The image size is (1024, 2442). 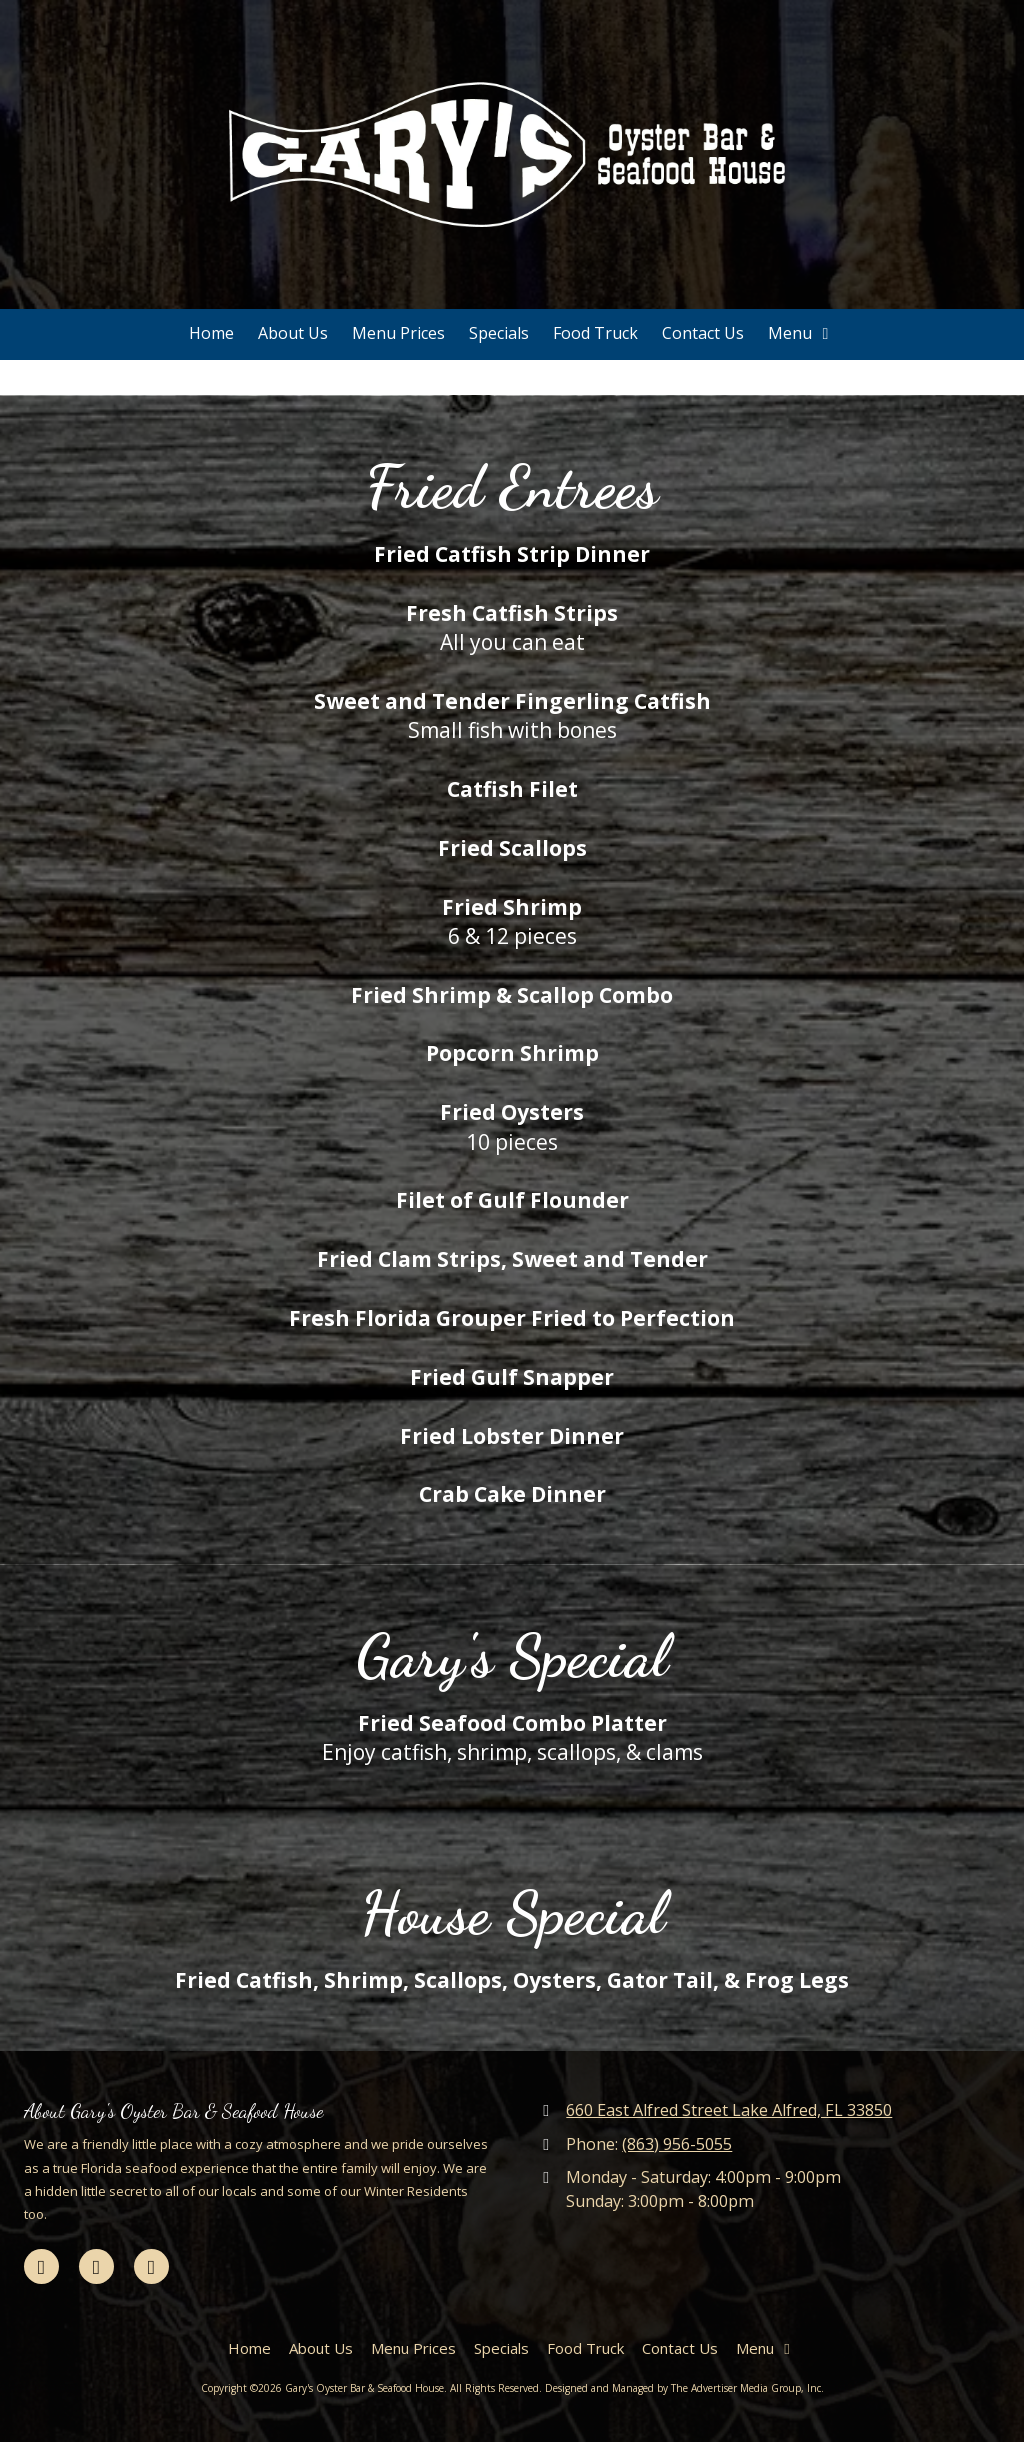 I want to click on (863) 956-5055, so click(x=677, y=2144).